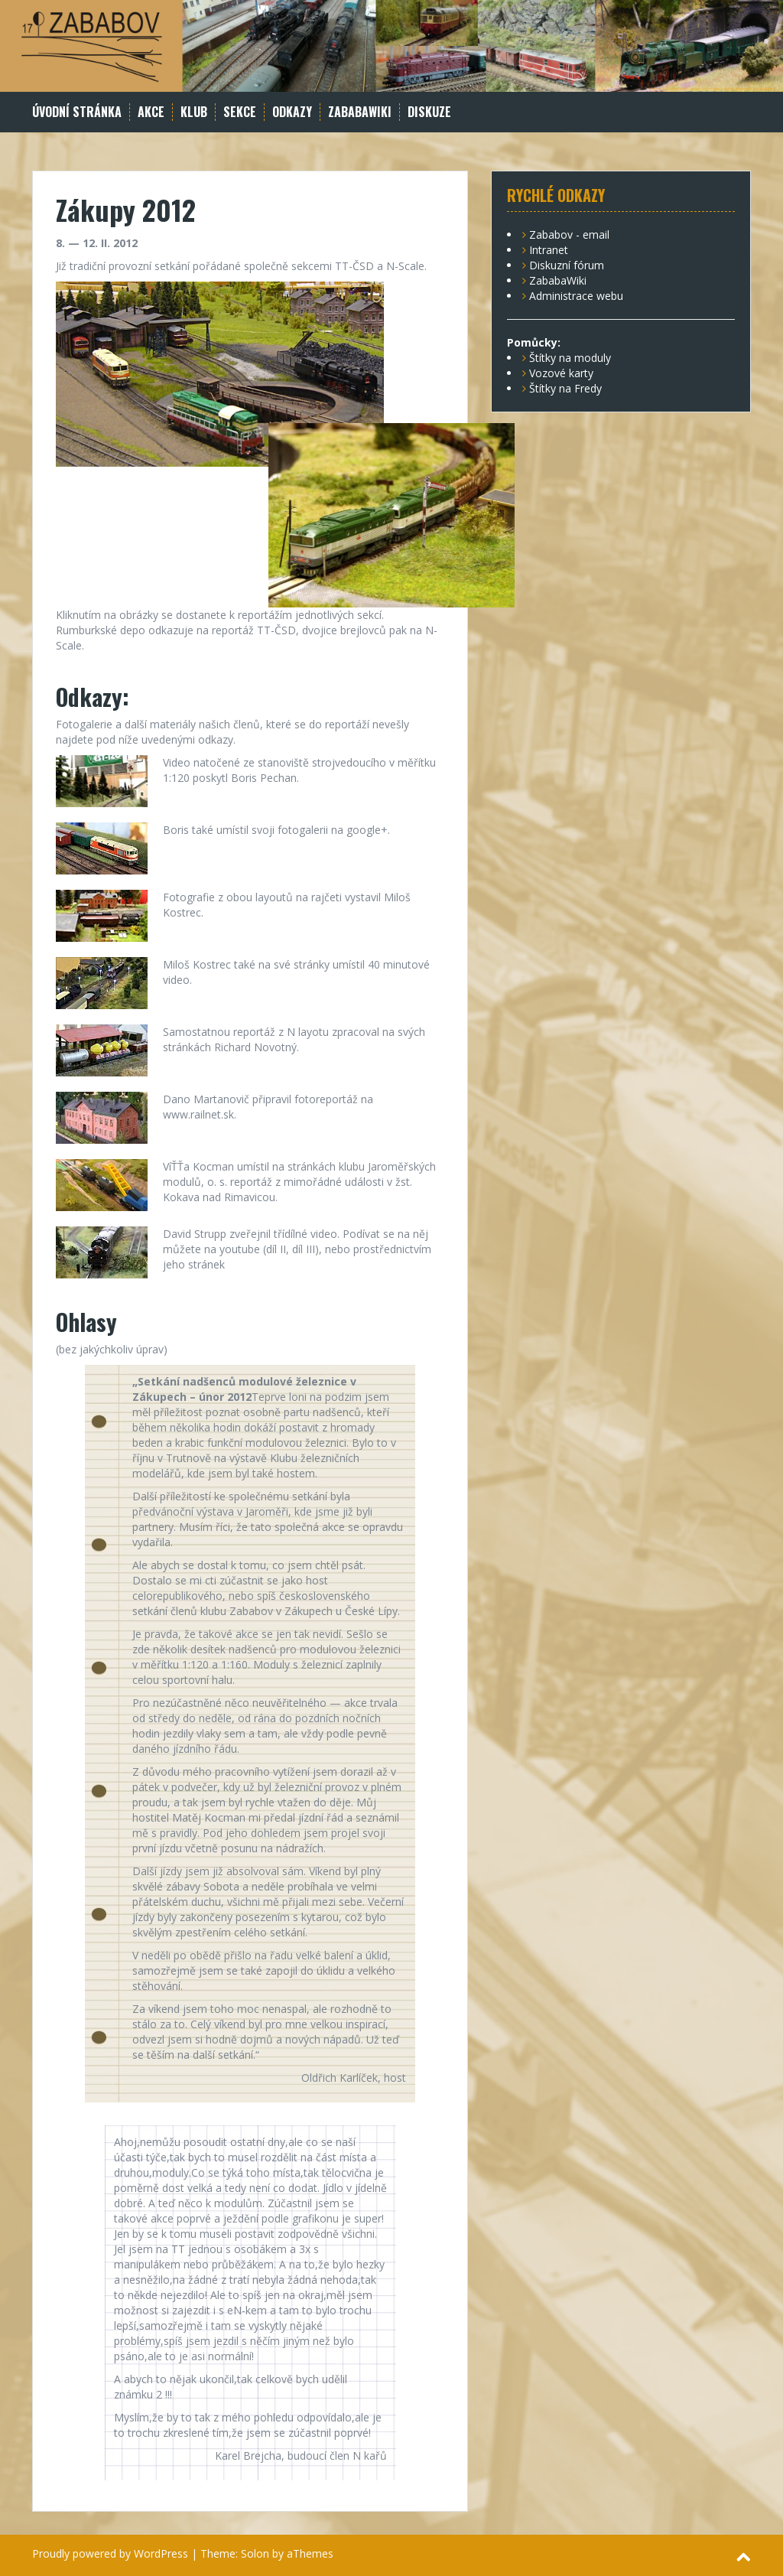 The height and width of the screenshot is (2576, 783). What do you see at coordinates (565, 388) in the screenshot?
I see `Štítky na Fredy` at bounding box center [565, 388].